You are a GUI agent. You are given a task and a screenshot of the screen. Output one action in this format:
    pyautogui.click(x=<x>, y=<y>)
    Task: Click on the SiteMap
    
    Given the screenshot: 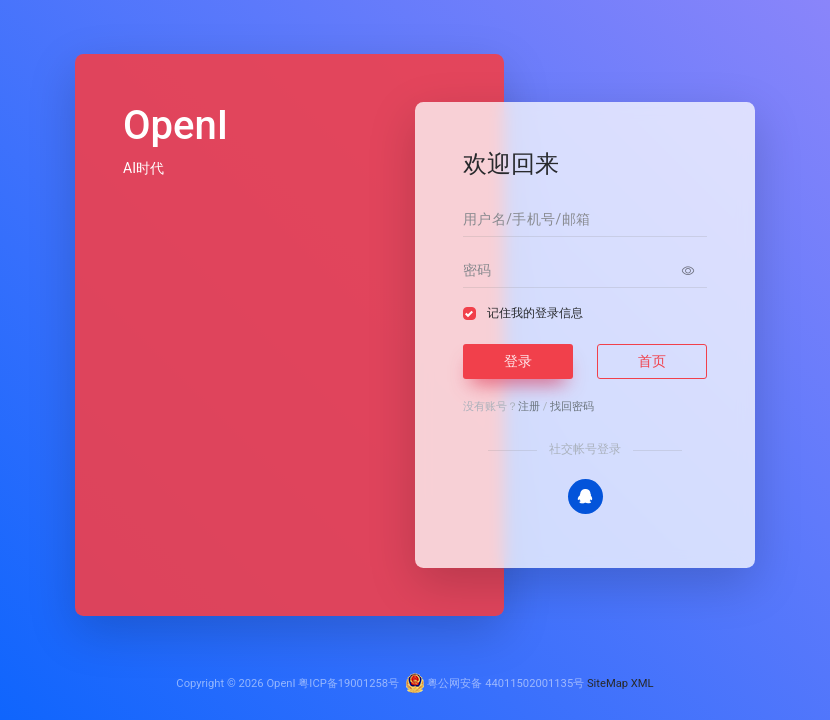 What is the action you would take?
    pyautogui.click(x=607, y=683)
    